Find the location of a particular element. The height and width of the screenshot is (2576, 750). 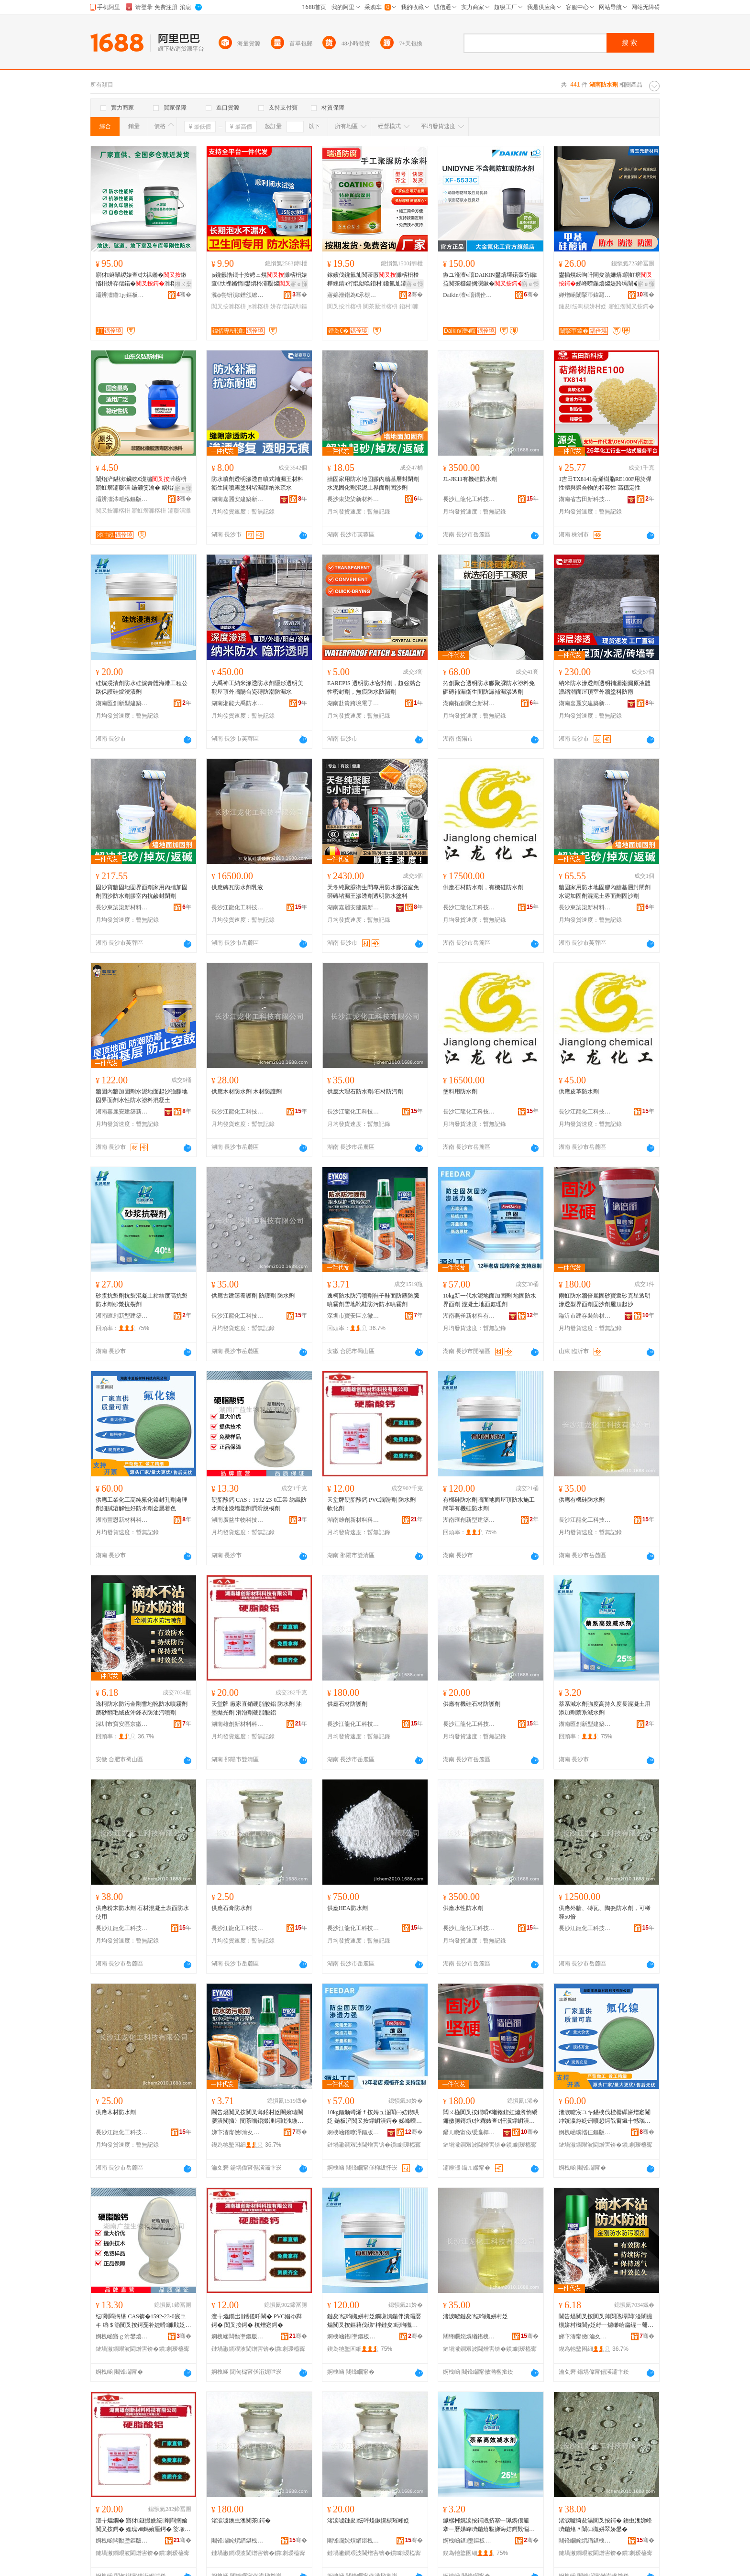

寤ｅ憡 is located at coordinates (299, 284).